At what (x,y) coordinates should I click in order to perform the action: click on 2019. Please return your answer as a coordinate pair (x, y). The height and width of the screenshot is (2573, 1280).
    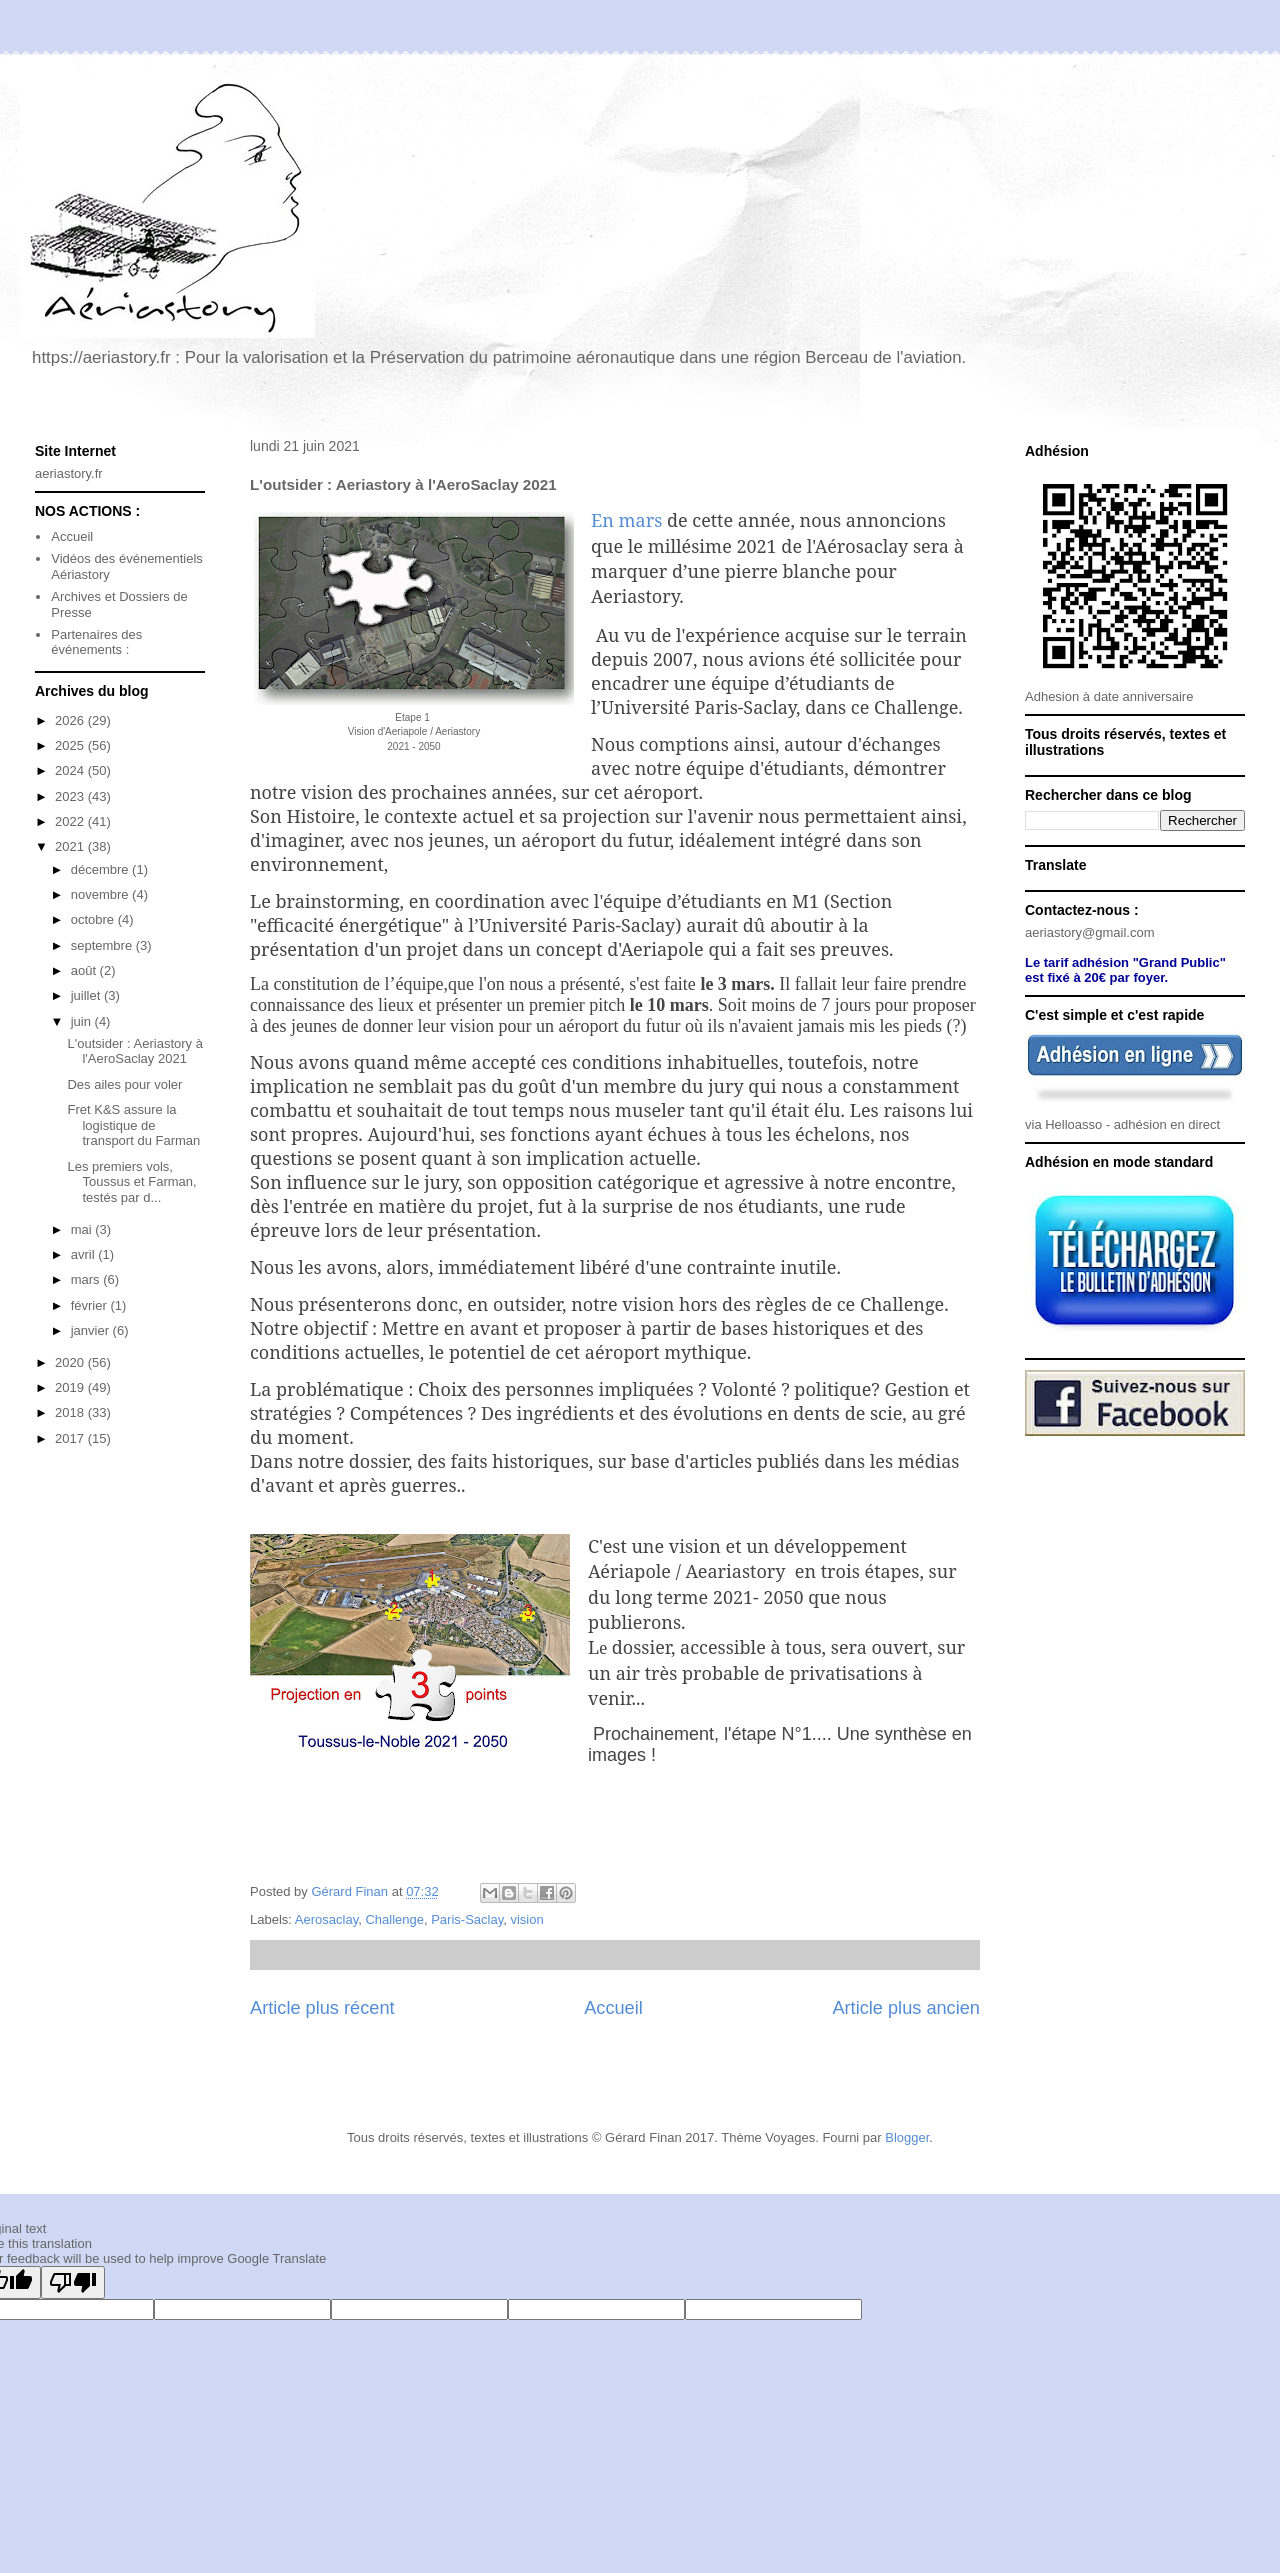
    Looking at the image, I should click on (71, 1387).